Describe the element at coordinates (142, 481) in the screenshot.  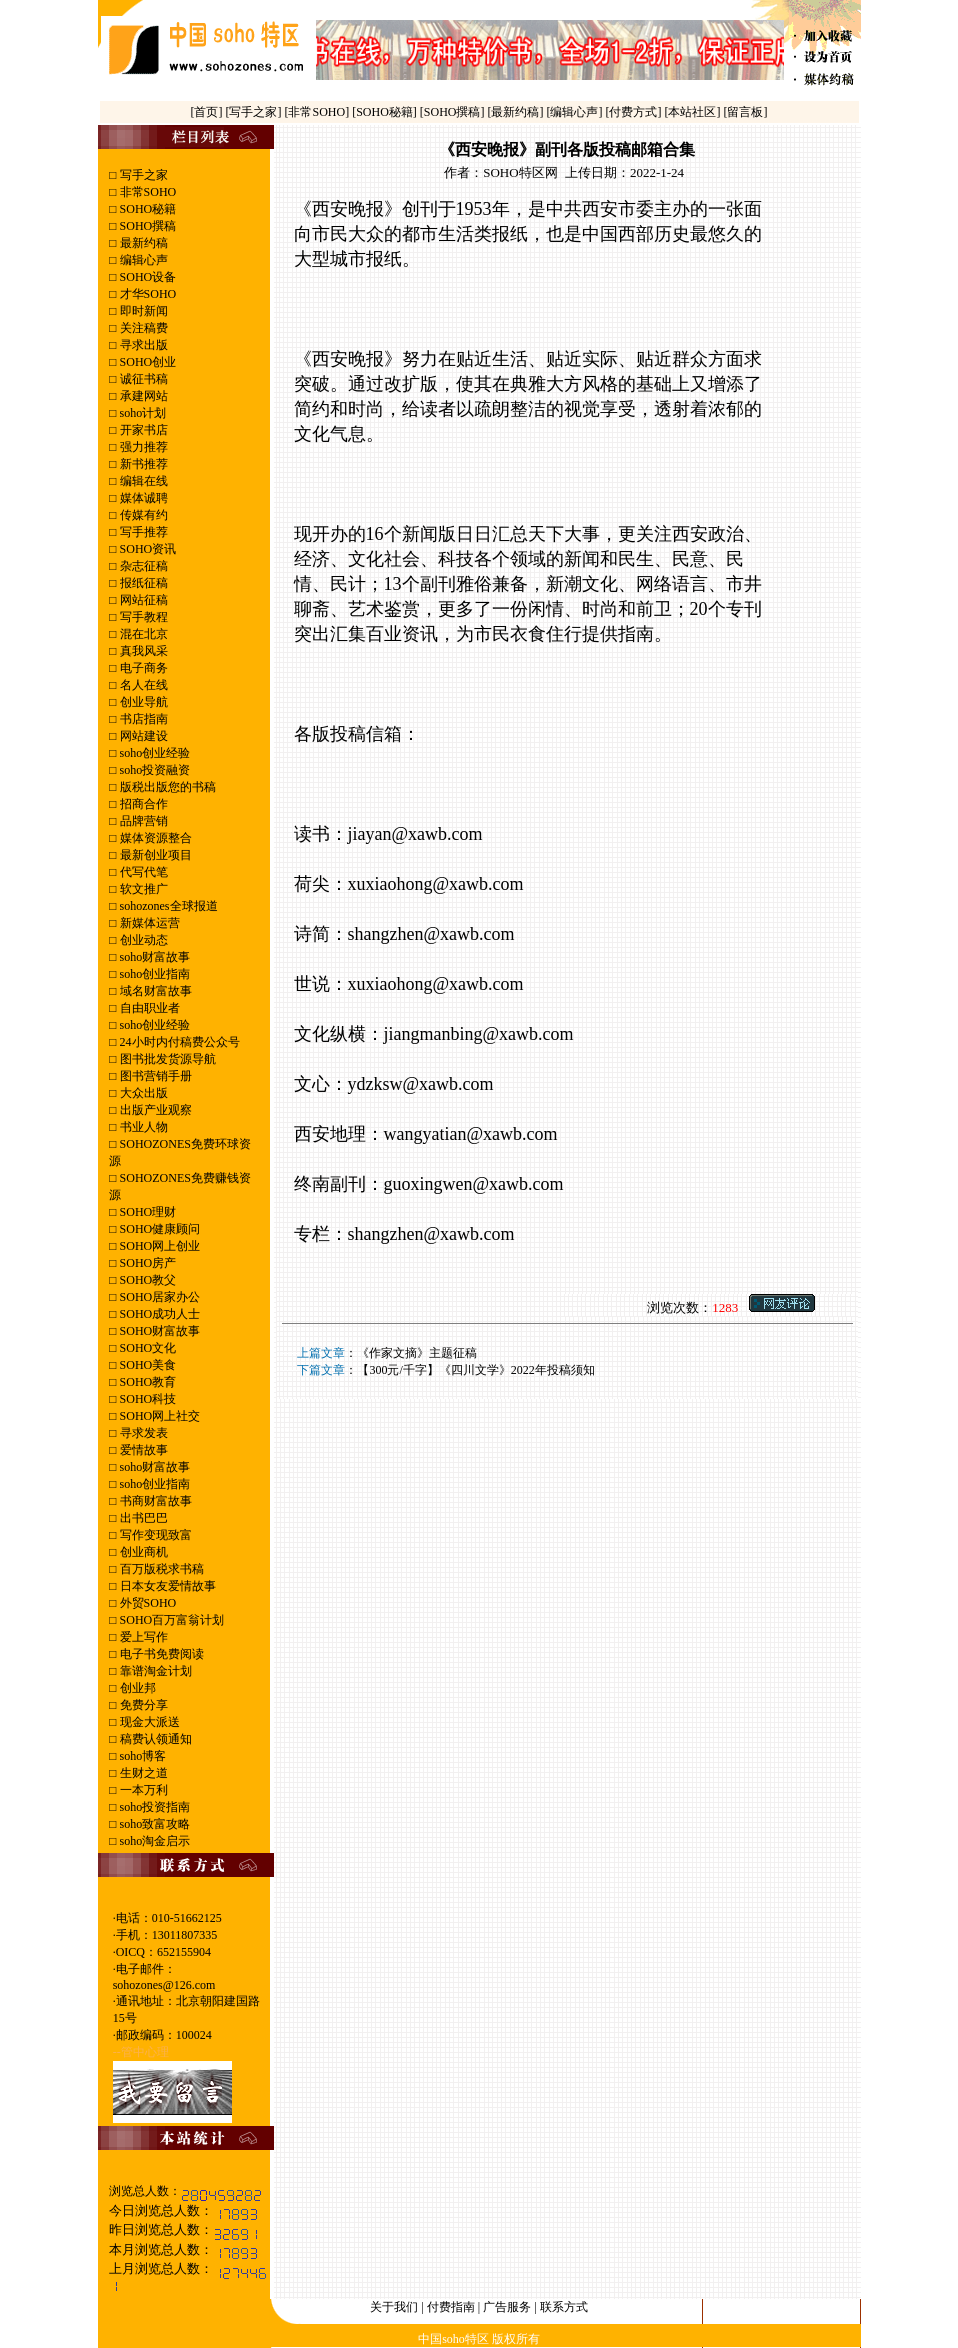
I see `编辑在线` at that location.